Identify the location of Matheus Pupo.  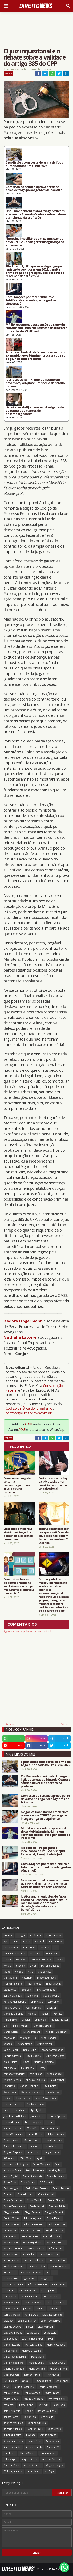
(57, 2362).